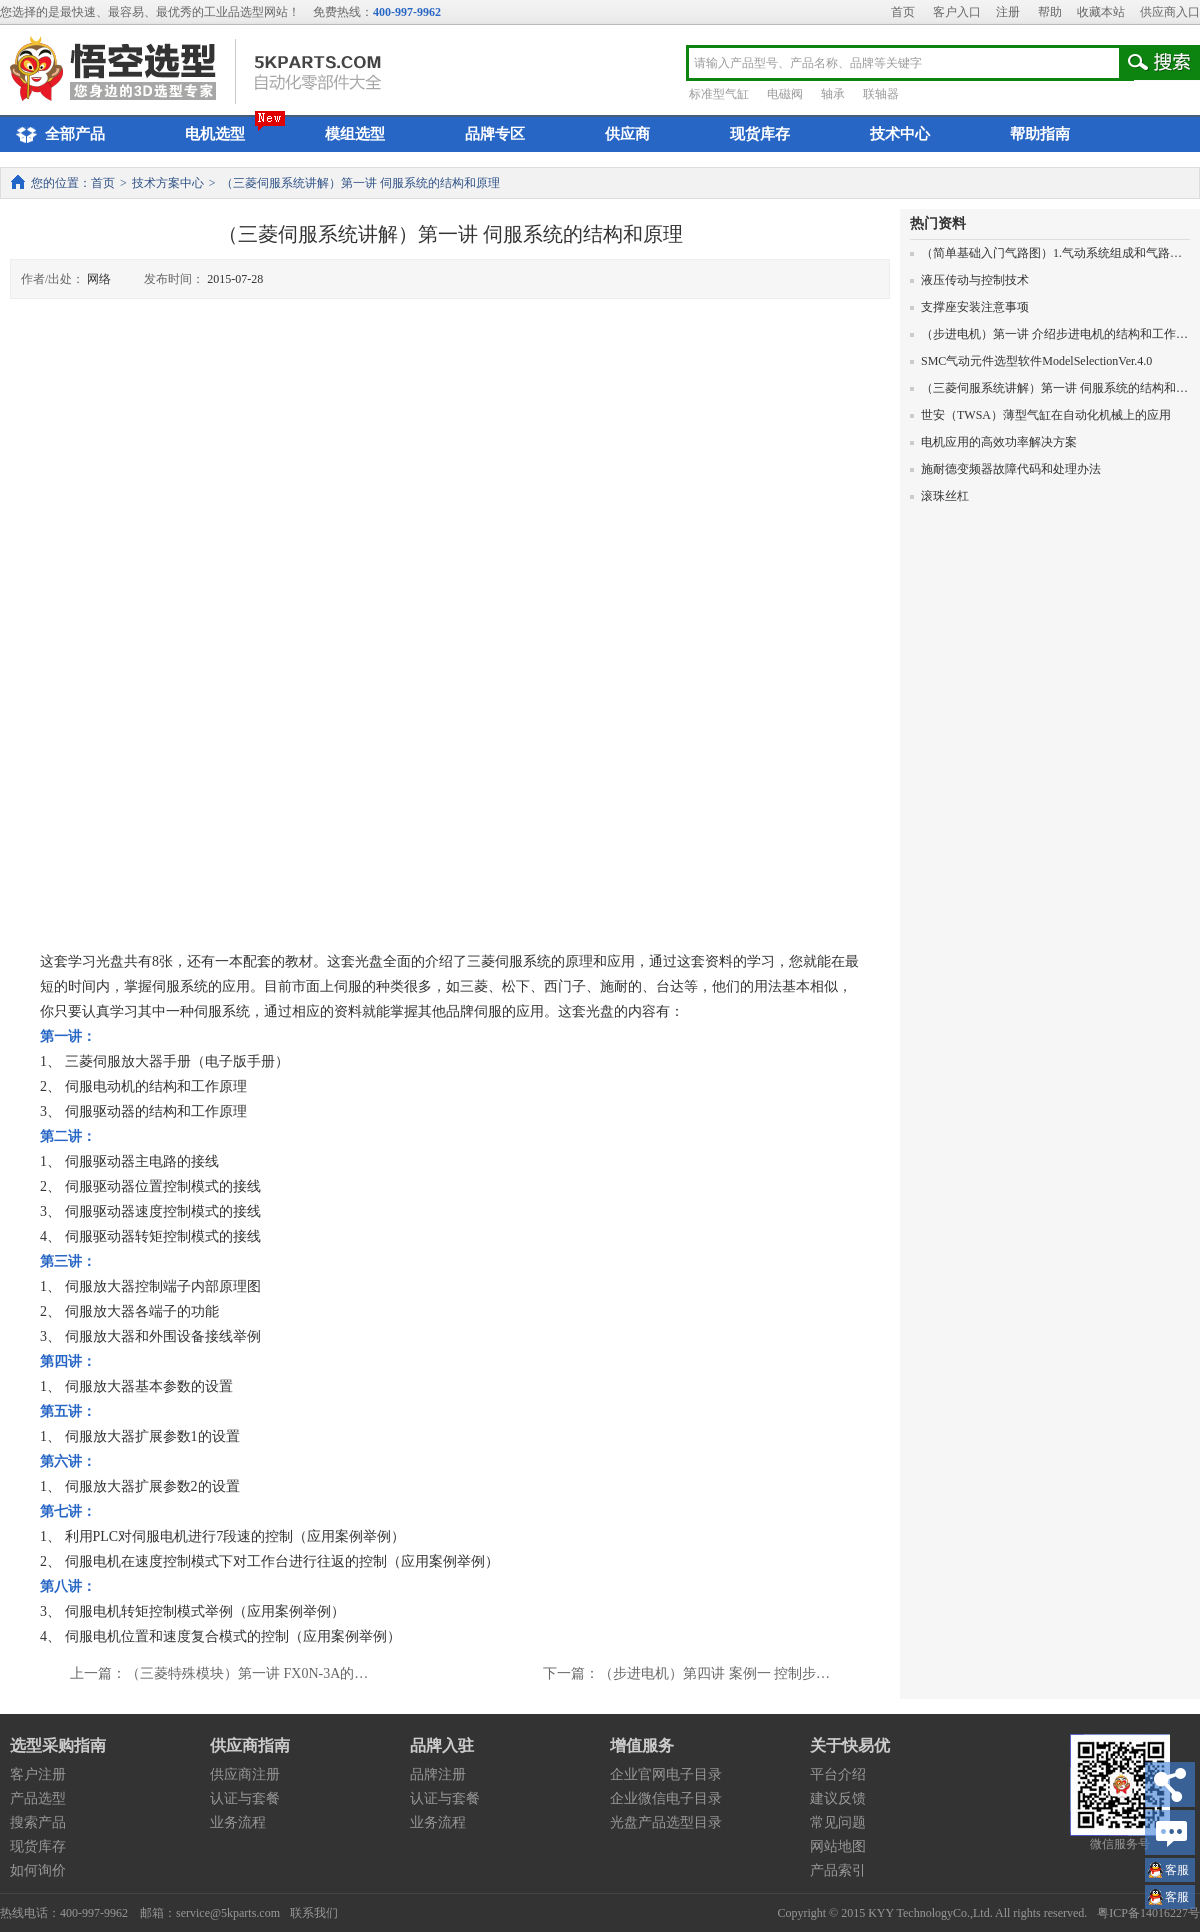 This screenshot has width=1200, height=1932. I want to click on 收藏本站, so click(1101, 12).